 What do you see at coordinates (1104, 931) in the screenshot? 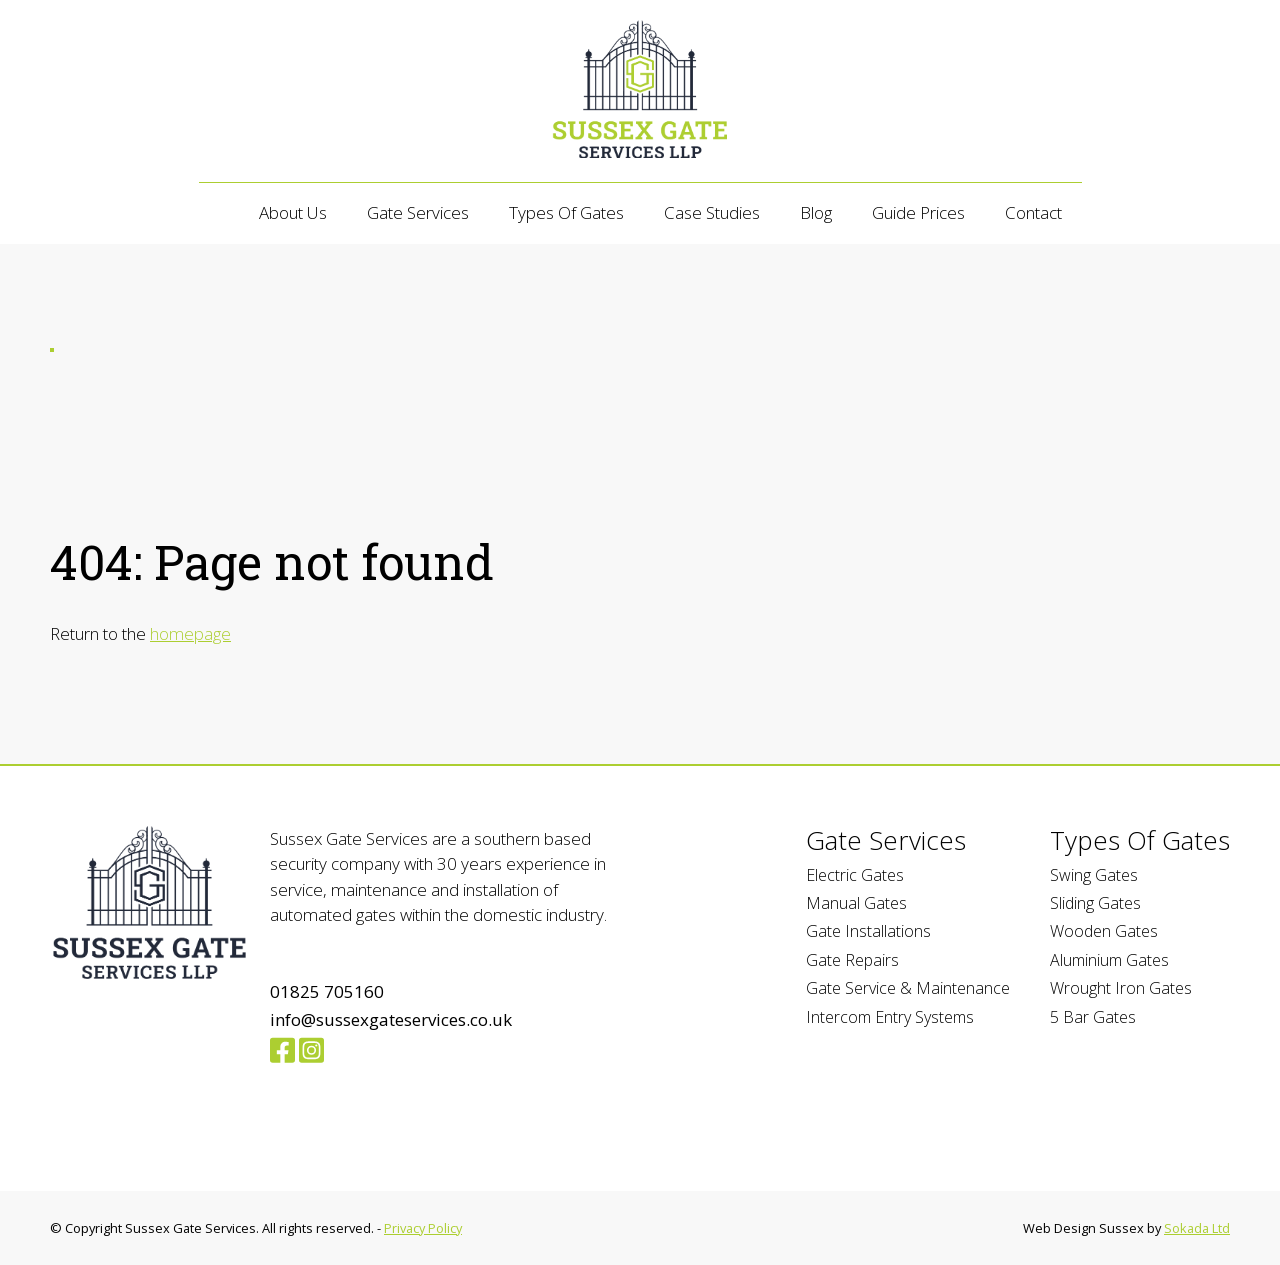
I see `Wooden Gates` at bounding box center [1104, 931].